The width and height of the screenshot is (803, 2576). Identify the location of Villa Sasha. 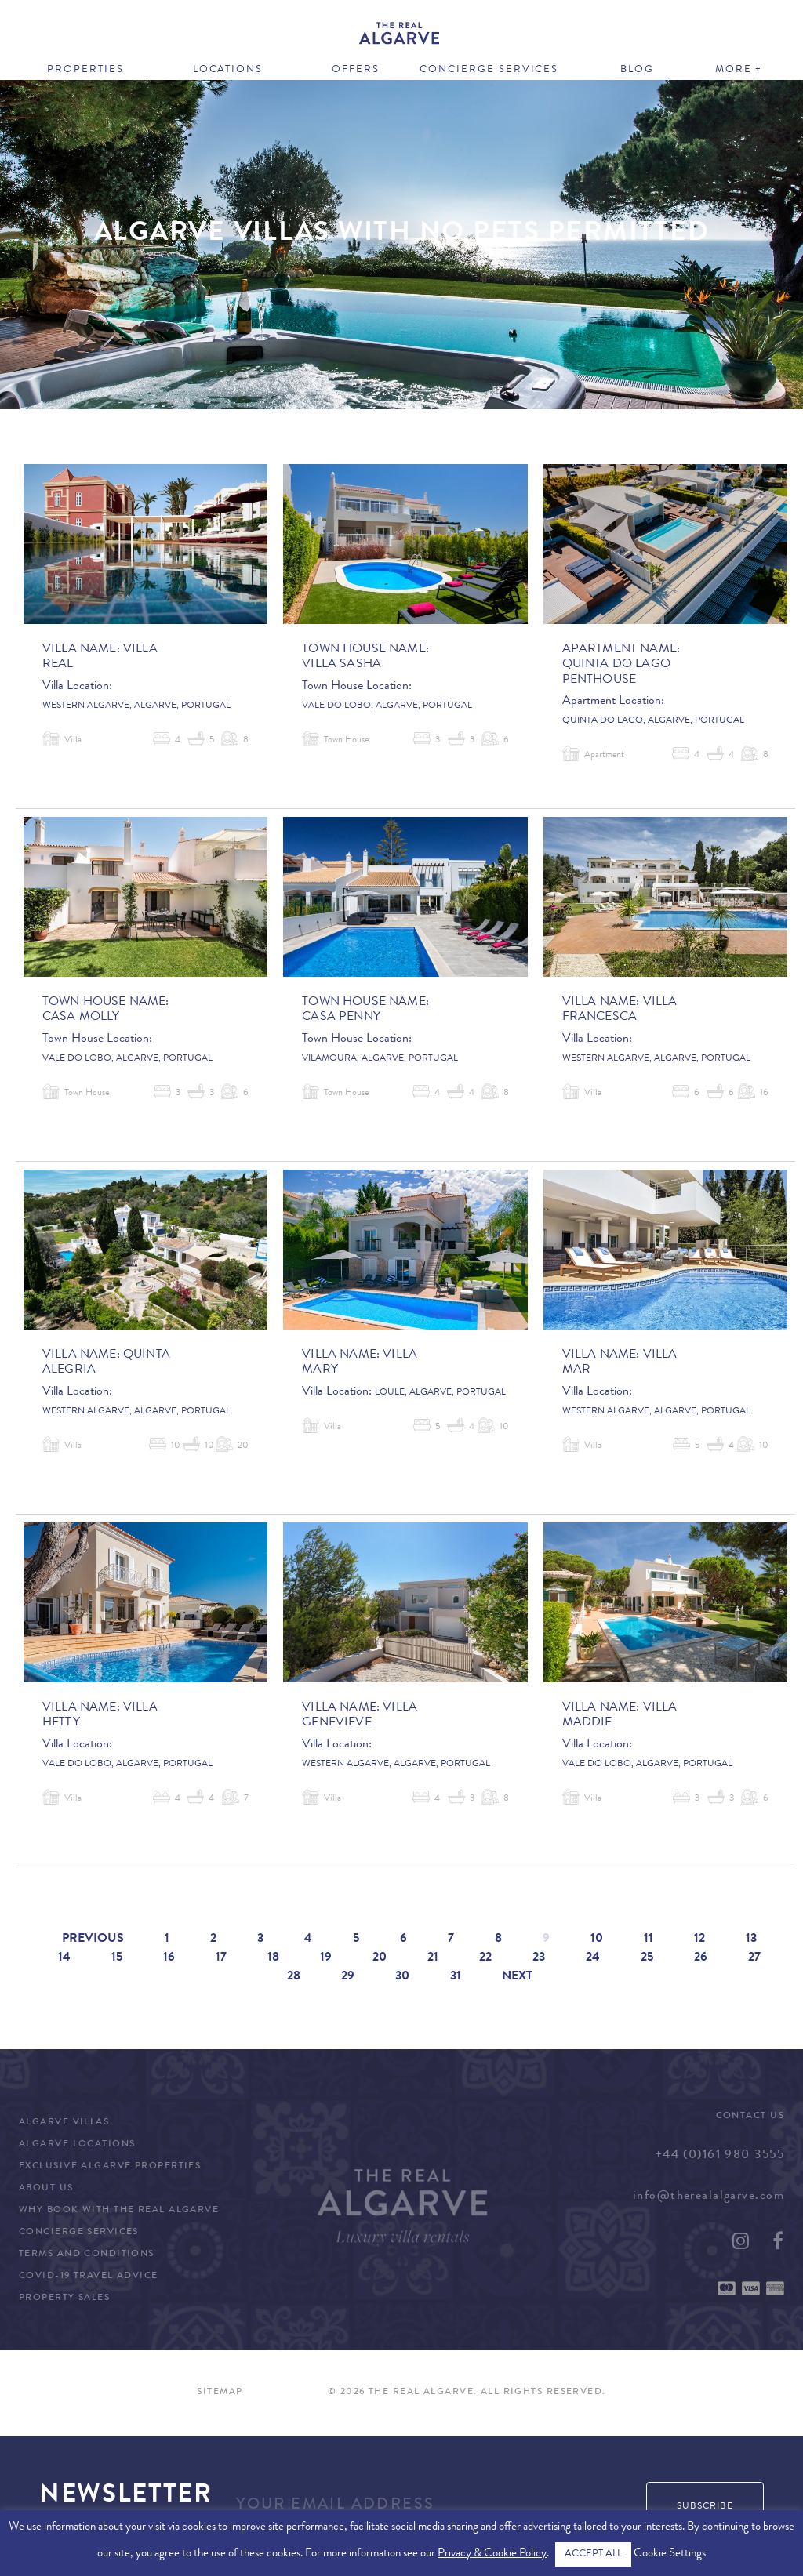
(341, 665).